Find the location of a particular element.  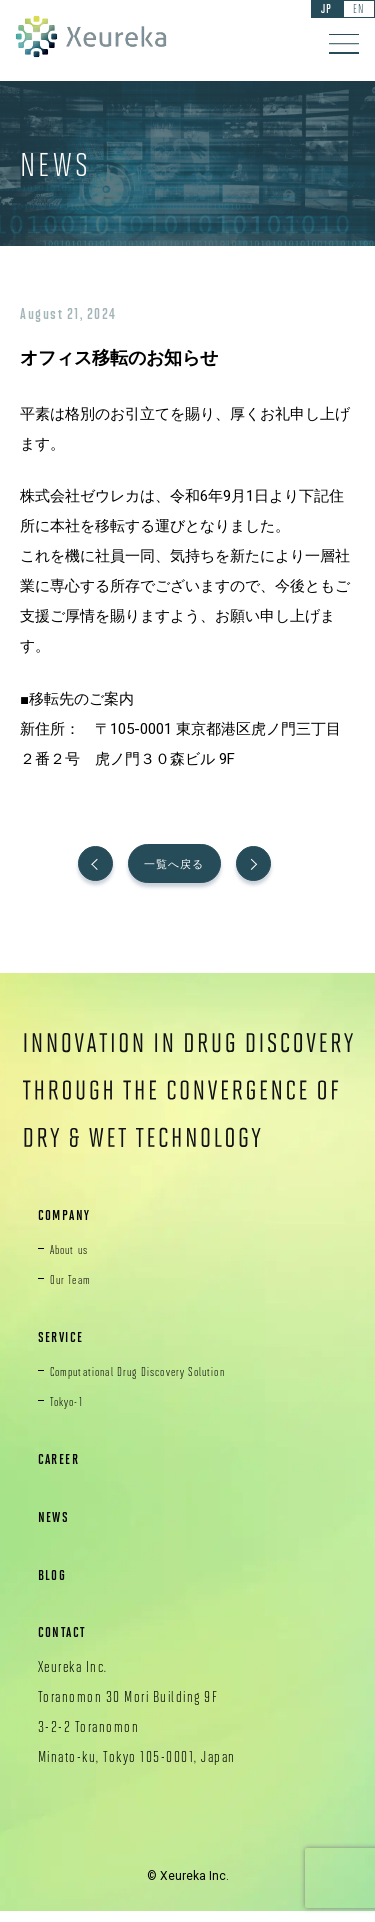

一覧へ戻る is located at coordinates (187, 869).